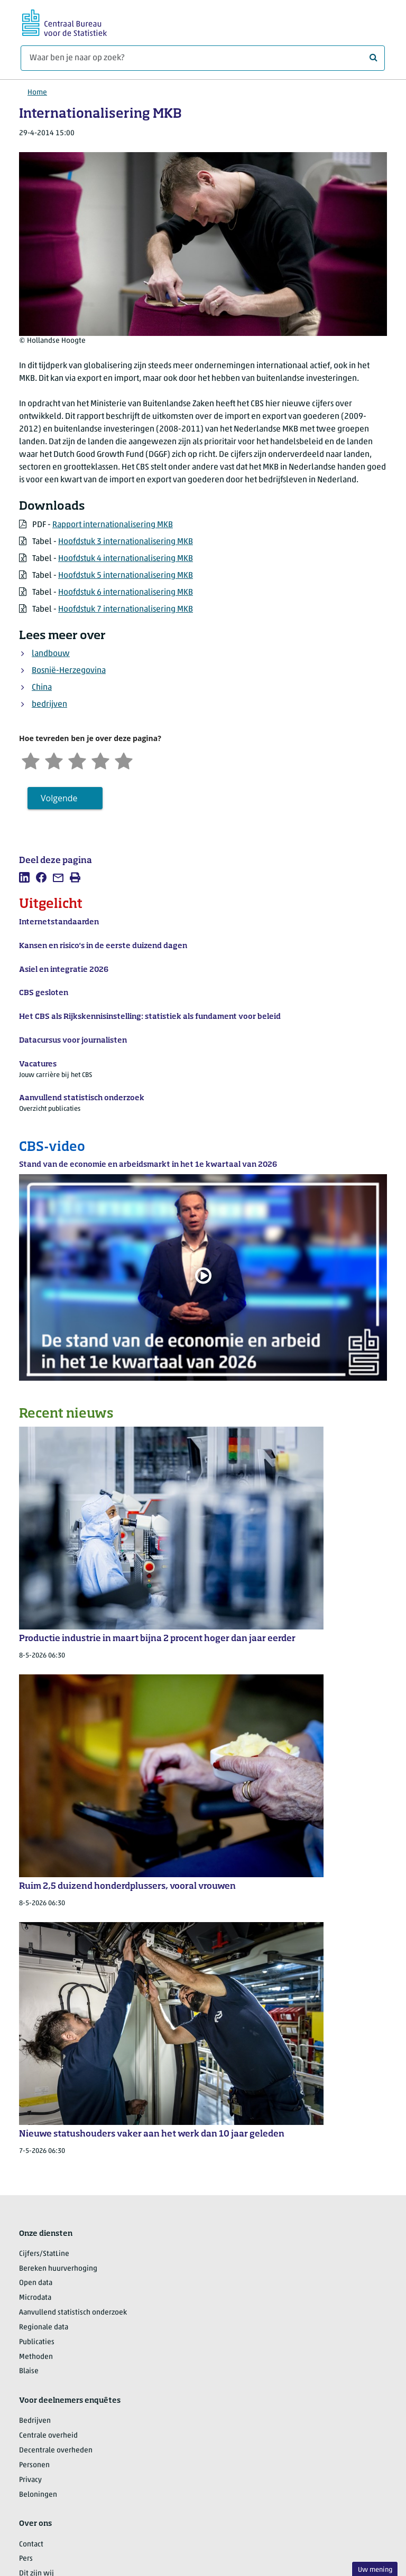  I want to click on Cijfers/StatLine, so click(44, 2254).